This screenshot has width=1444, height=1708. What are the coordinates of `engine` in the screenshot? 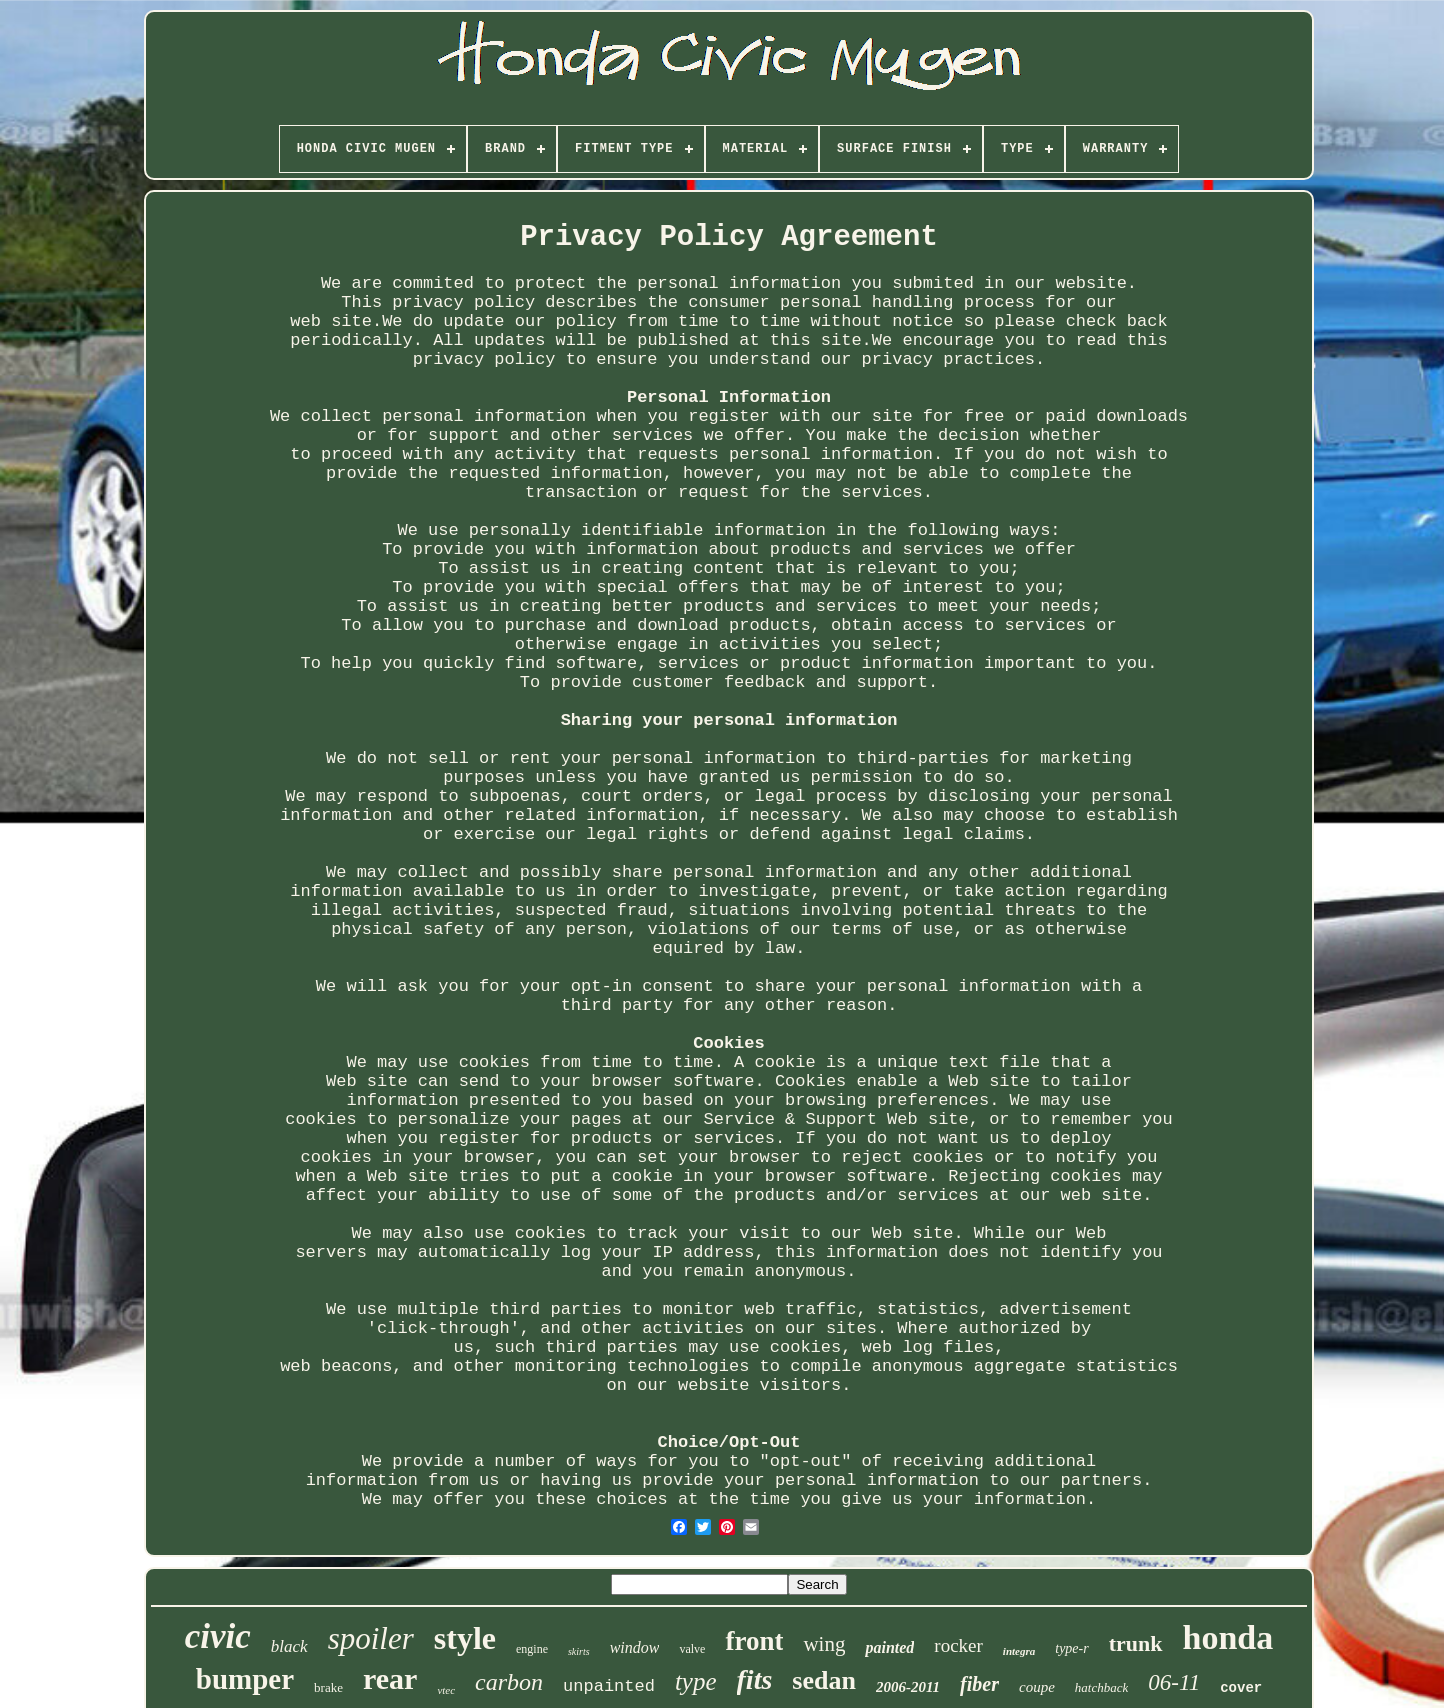 It's located at (532, 1649).